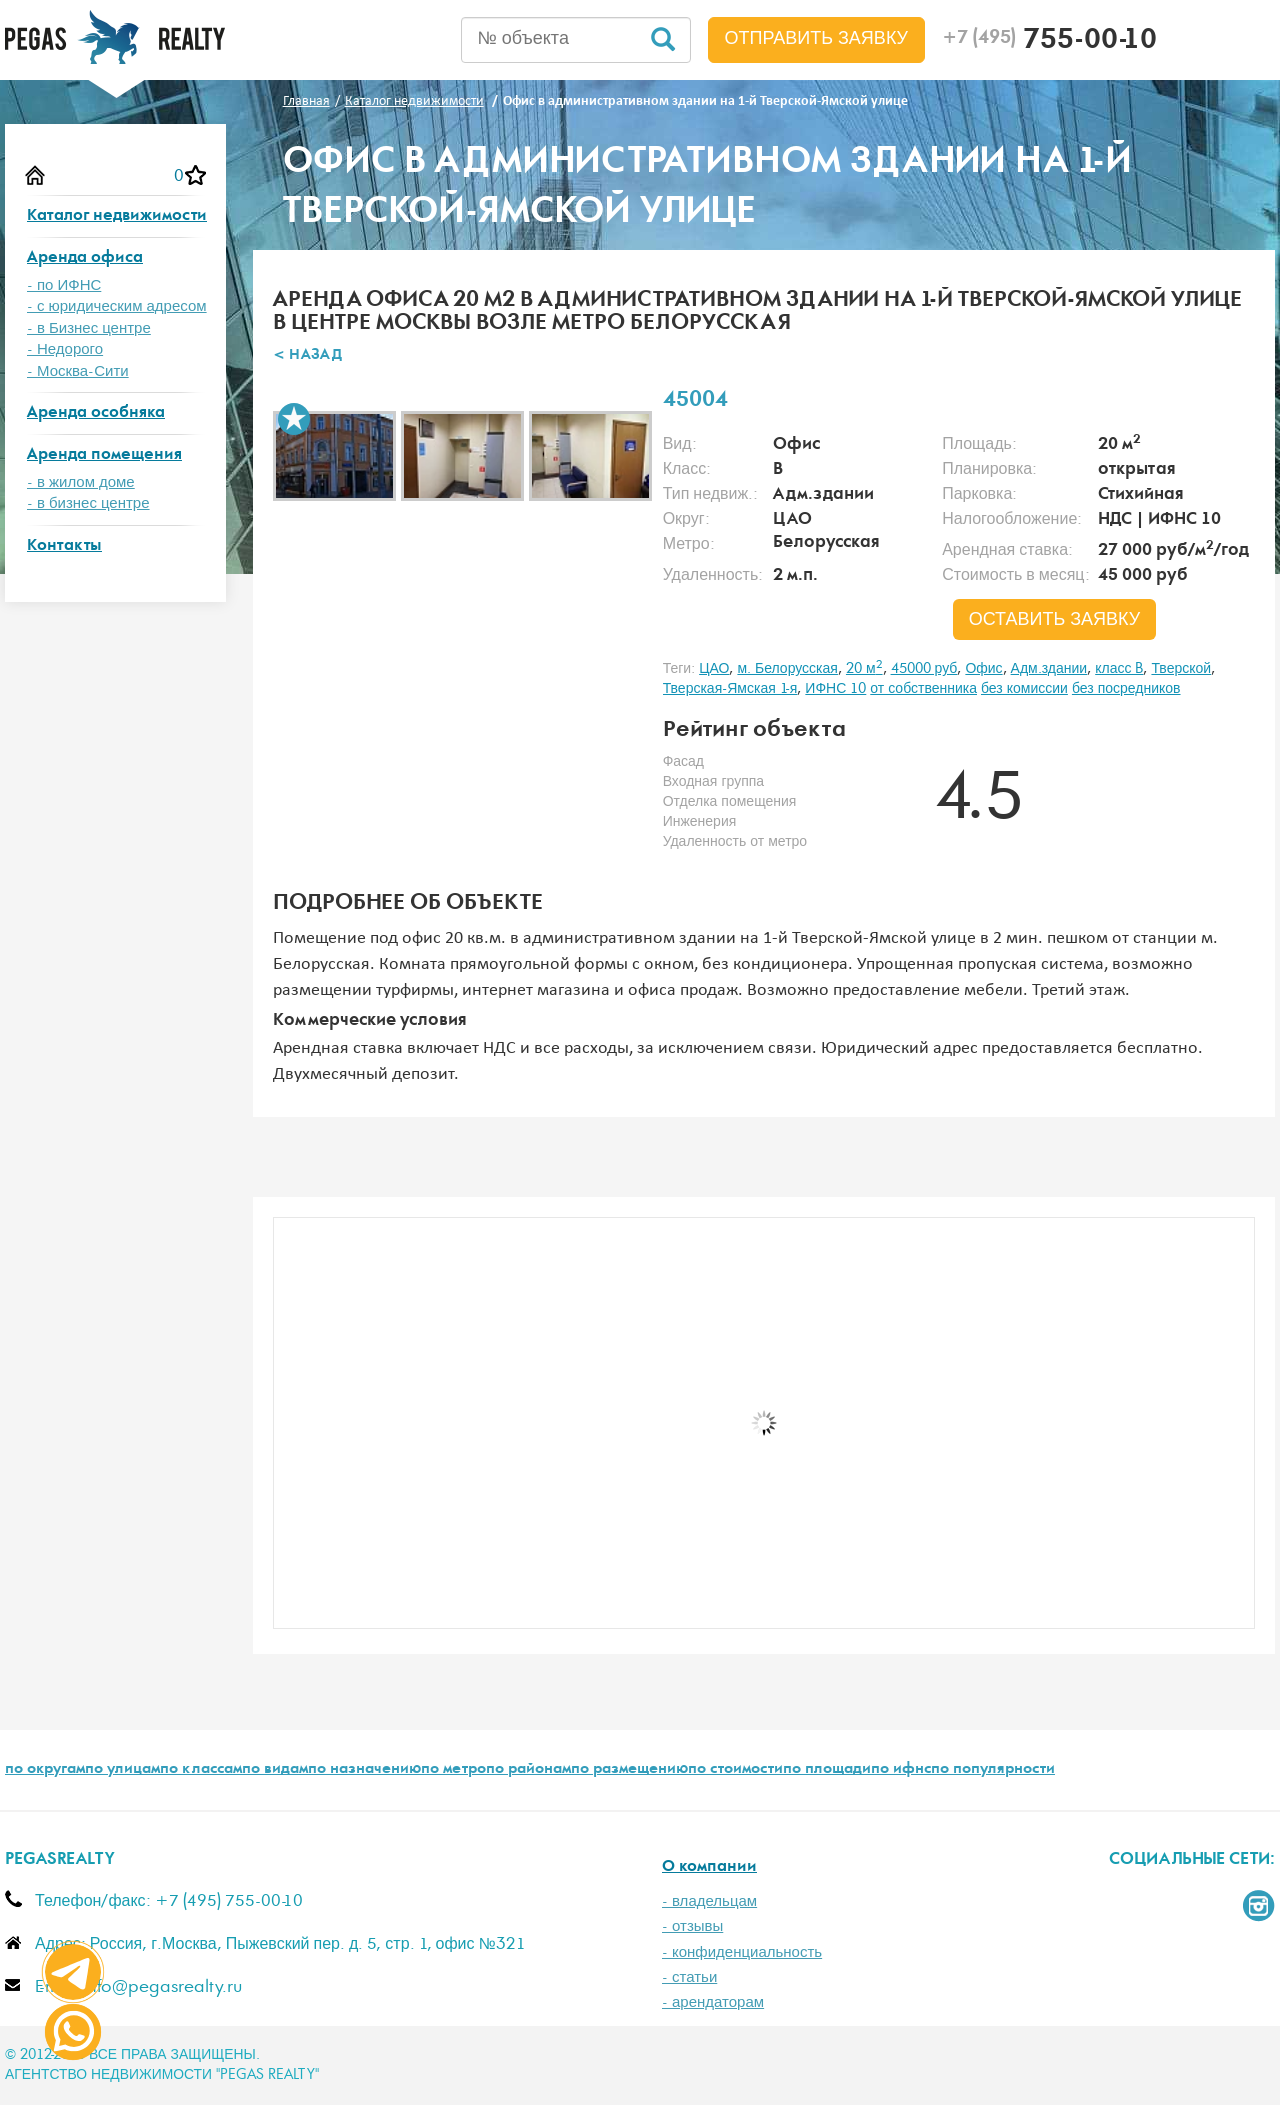  What do you see at coordinates (714, 669) in the screenshot?
I see `ЦАО` at bounding box center [714, 669].